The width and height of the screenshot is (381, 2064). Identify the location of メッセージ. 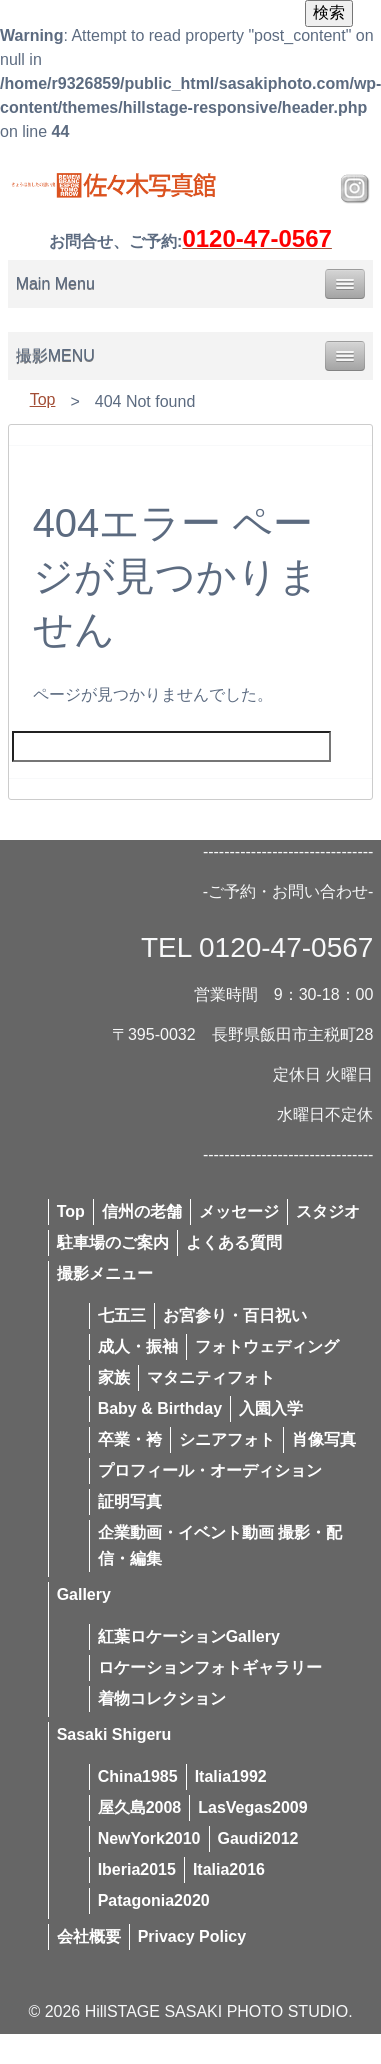
(239, 1211).